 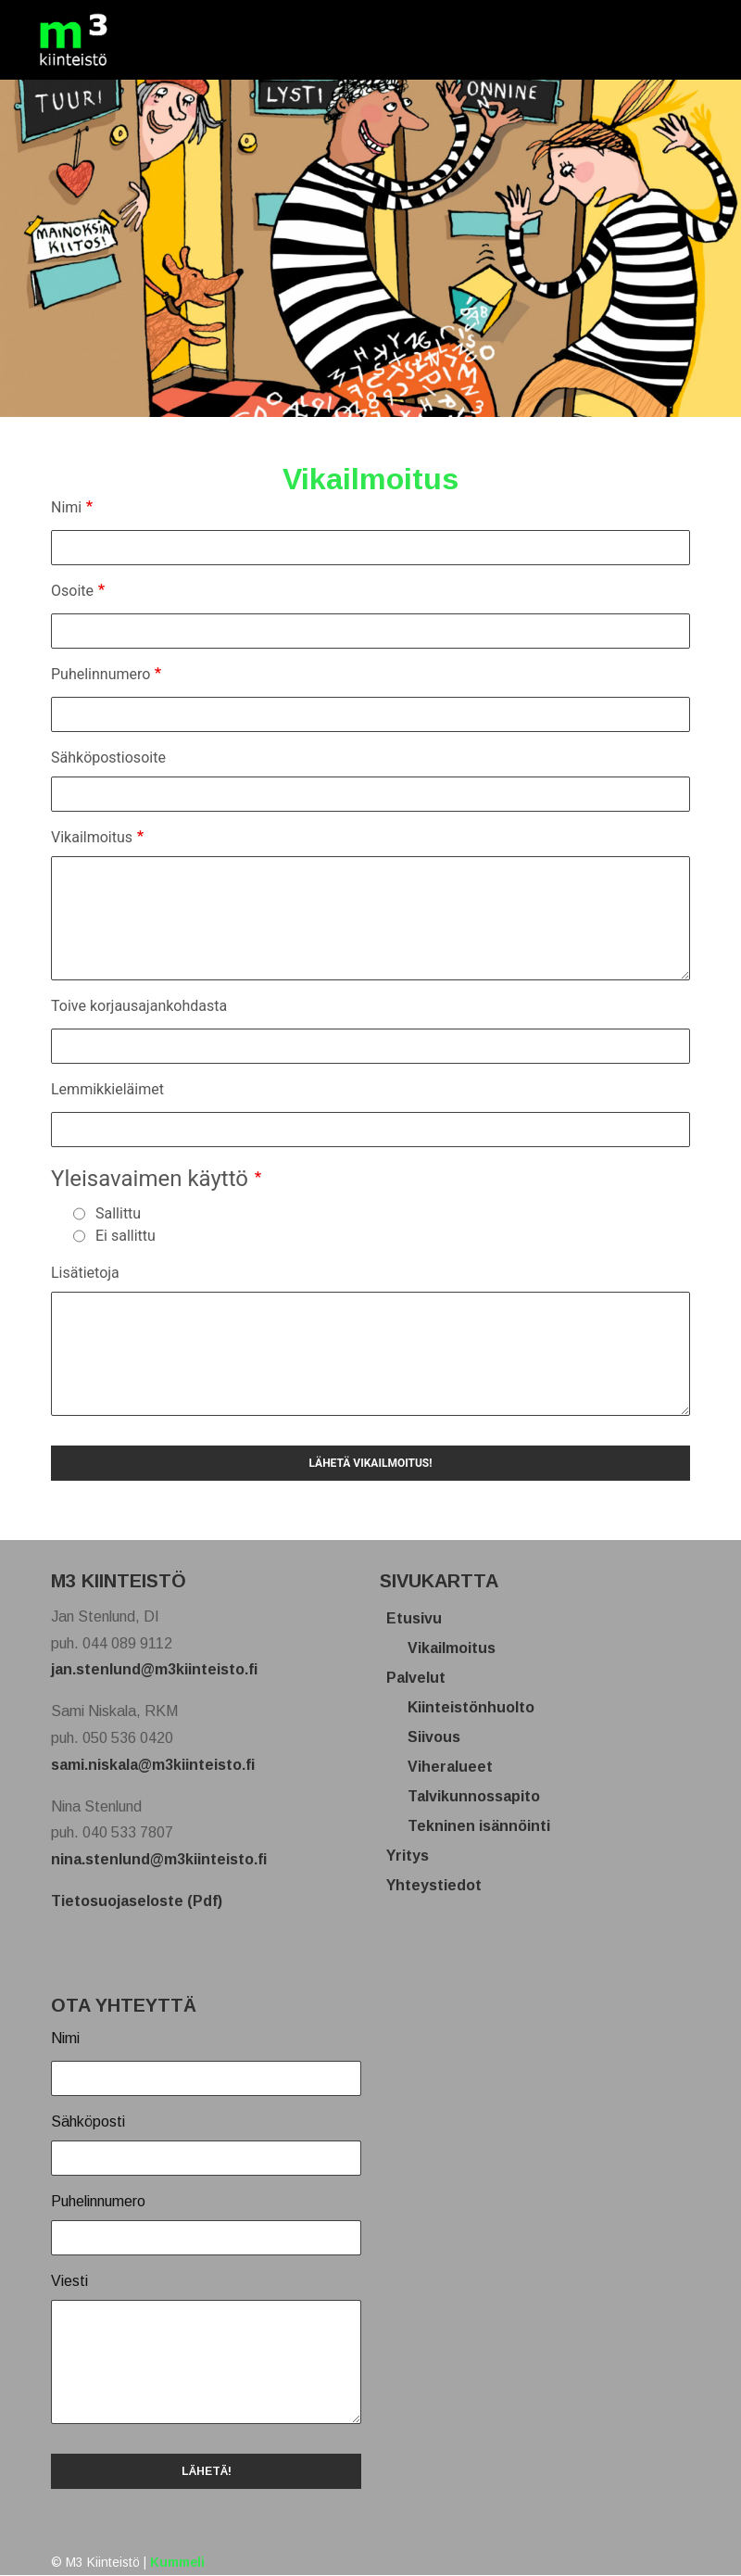 I want to click on Sallittu, so click(x=118, y=1213).